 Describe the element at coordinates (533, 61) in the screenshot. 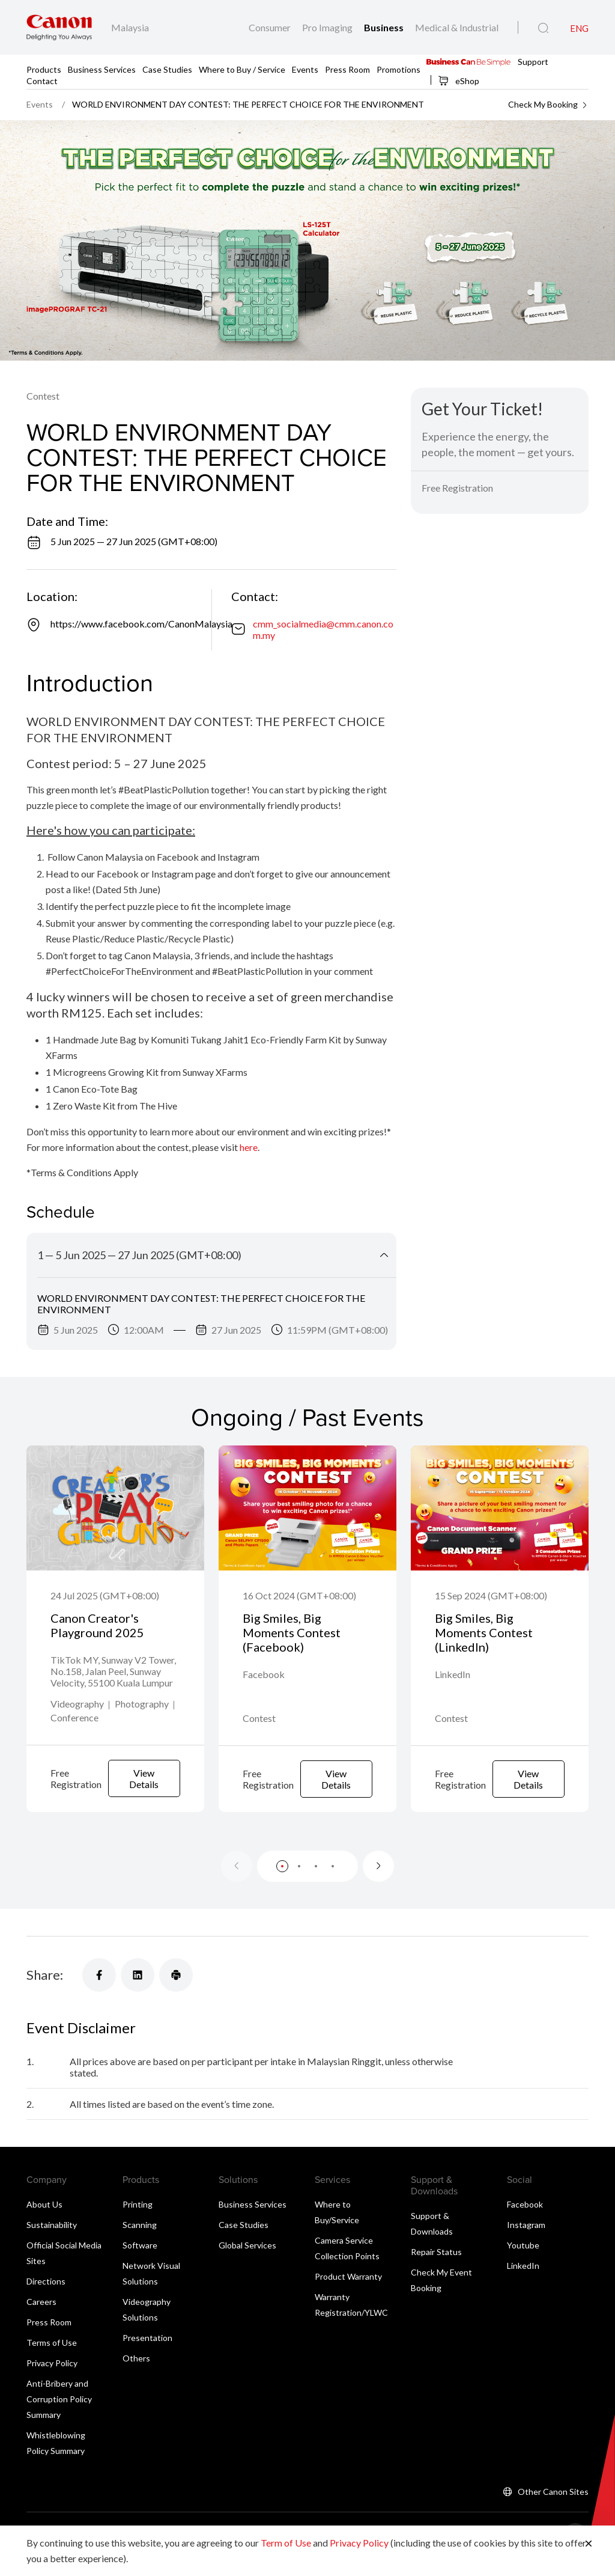

I see `Support` at that location.